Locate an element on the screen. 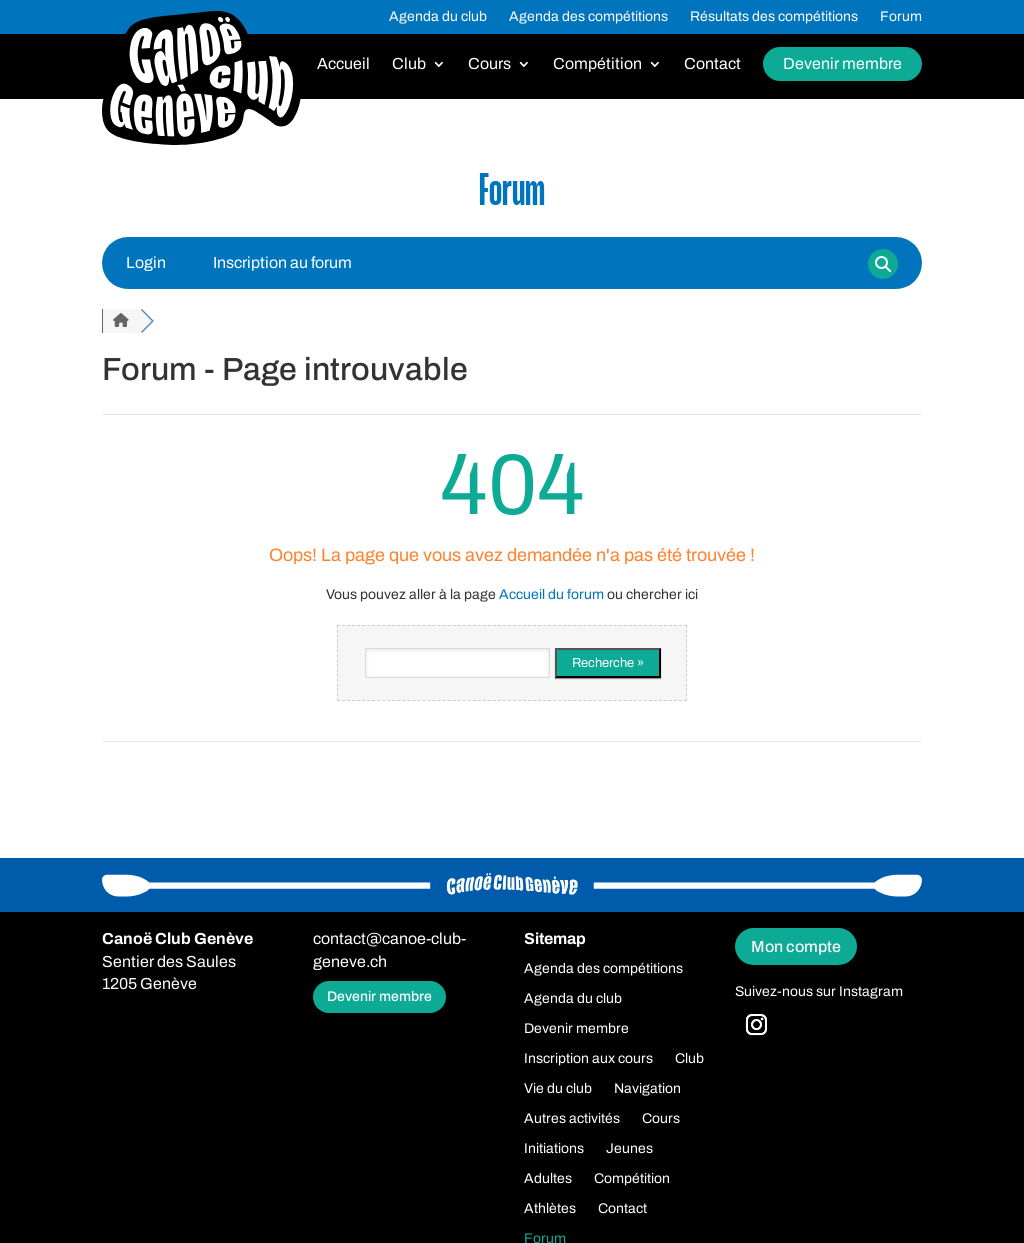 The width and height of the screenshot is (1024, 1243). Agenda du club is located at coordinates (438, 17).